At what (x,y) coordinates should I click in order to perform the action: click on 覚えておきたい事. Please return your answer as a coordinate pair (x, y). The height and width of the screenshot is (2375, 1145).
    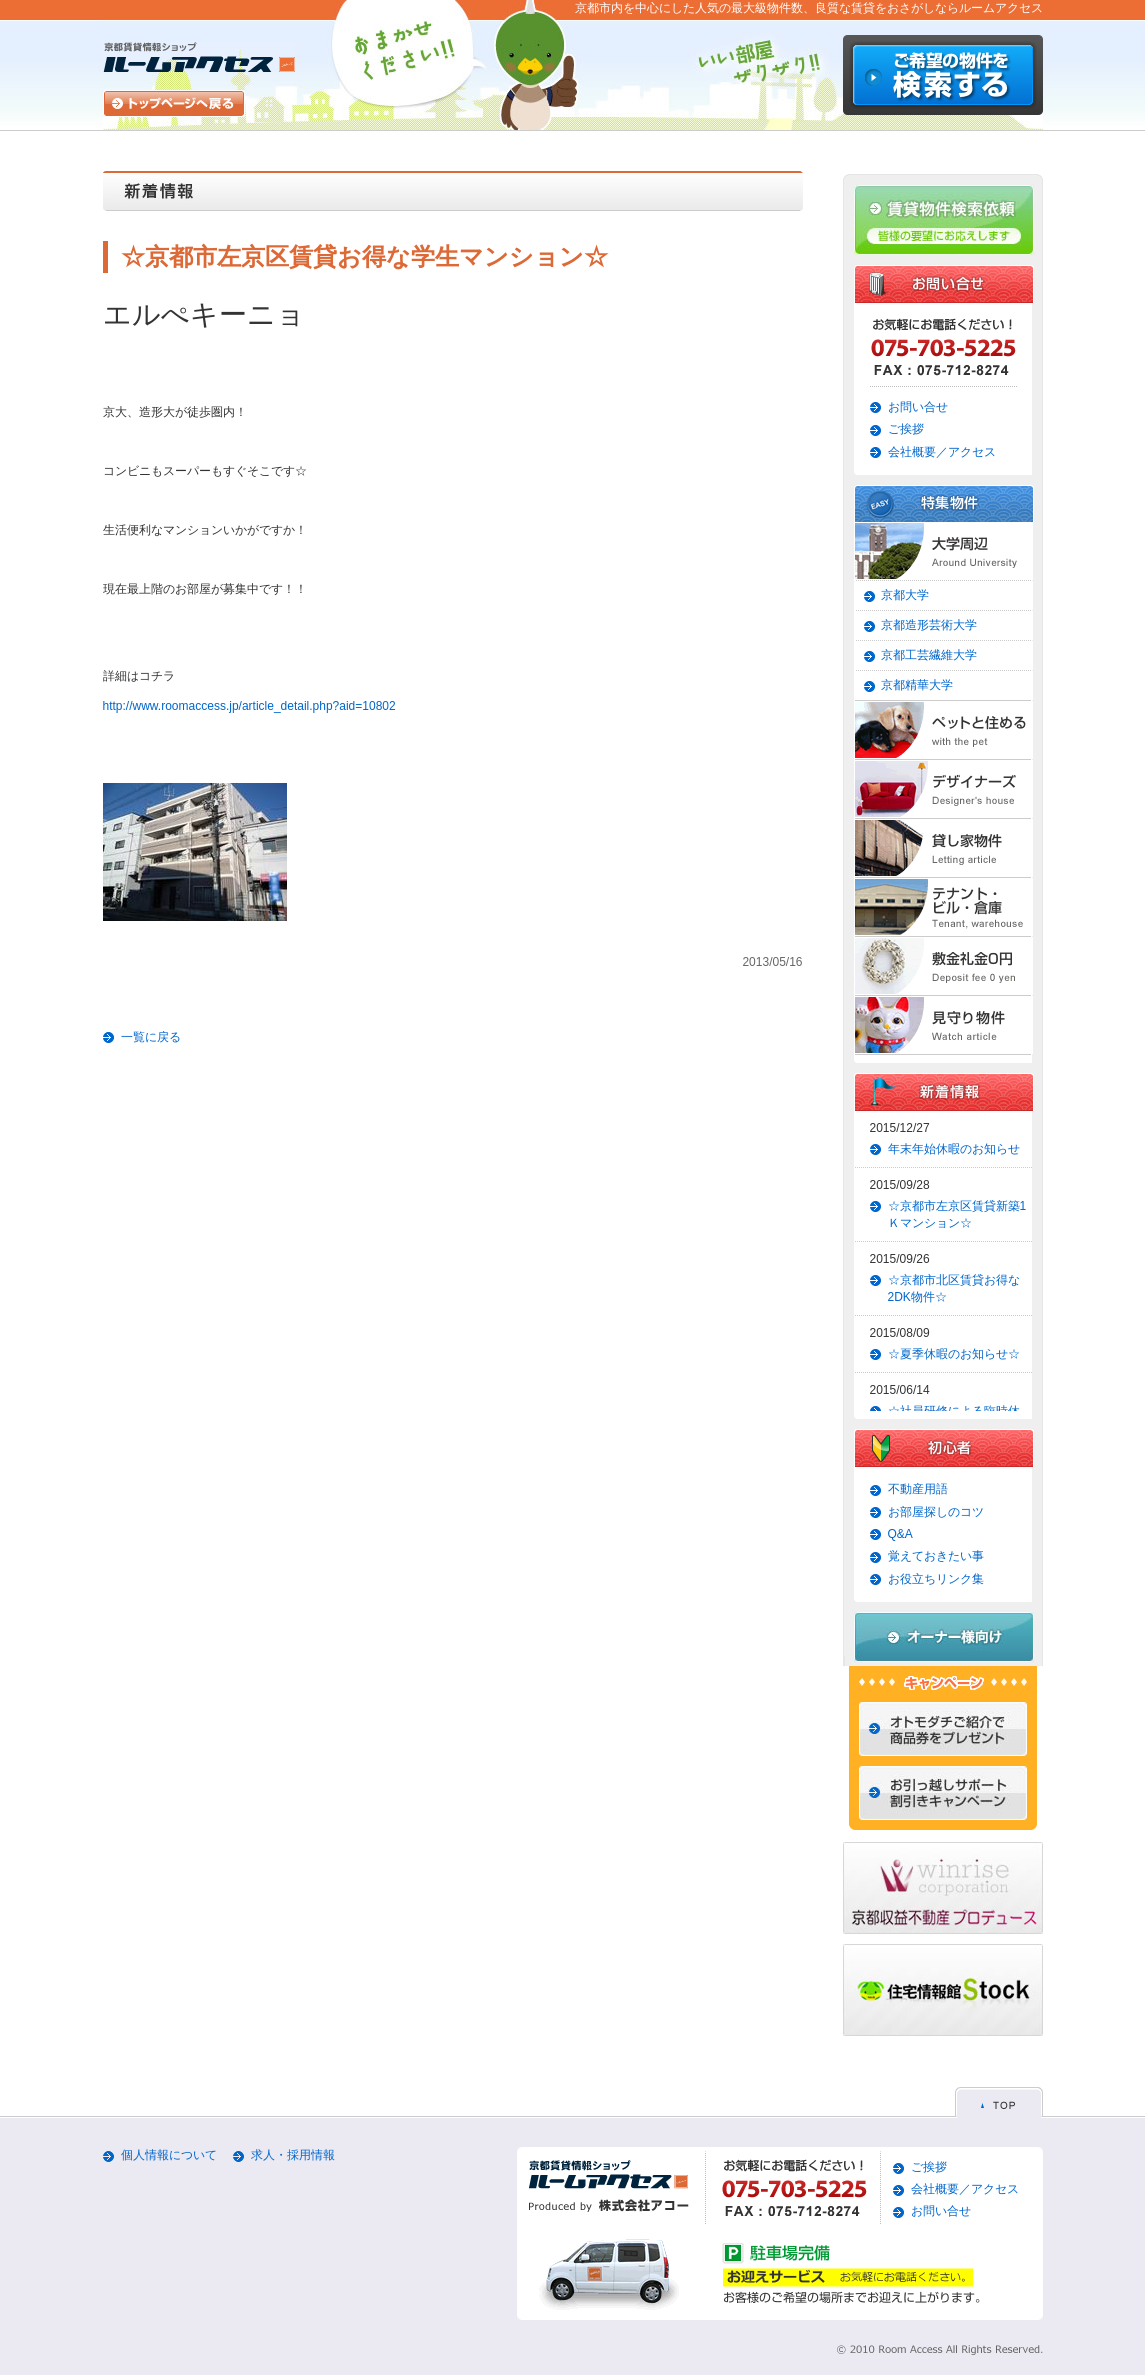
    Looking at the image, I should click on (936, 1556).